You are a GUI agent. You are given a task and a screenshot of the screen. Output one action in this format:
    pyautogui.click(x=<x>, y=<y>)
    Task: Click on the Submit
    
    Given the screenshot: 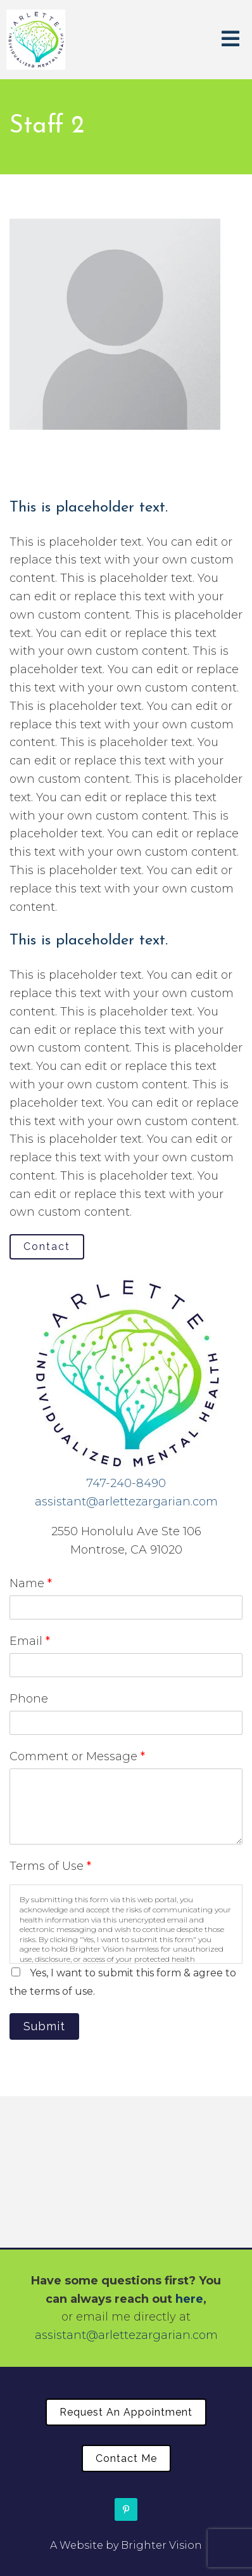 What is the action you would take?
    pyautogui.click(x=44, y=2026)
    